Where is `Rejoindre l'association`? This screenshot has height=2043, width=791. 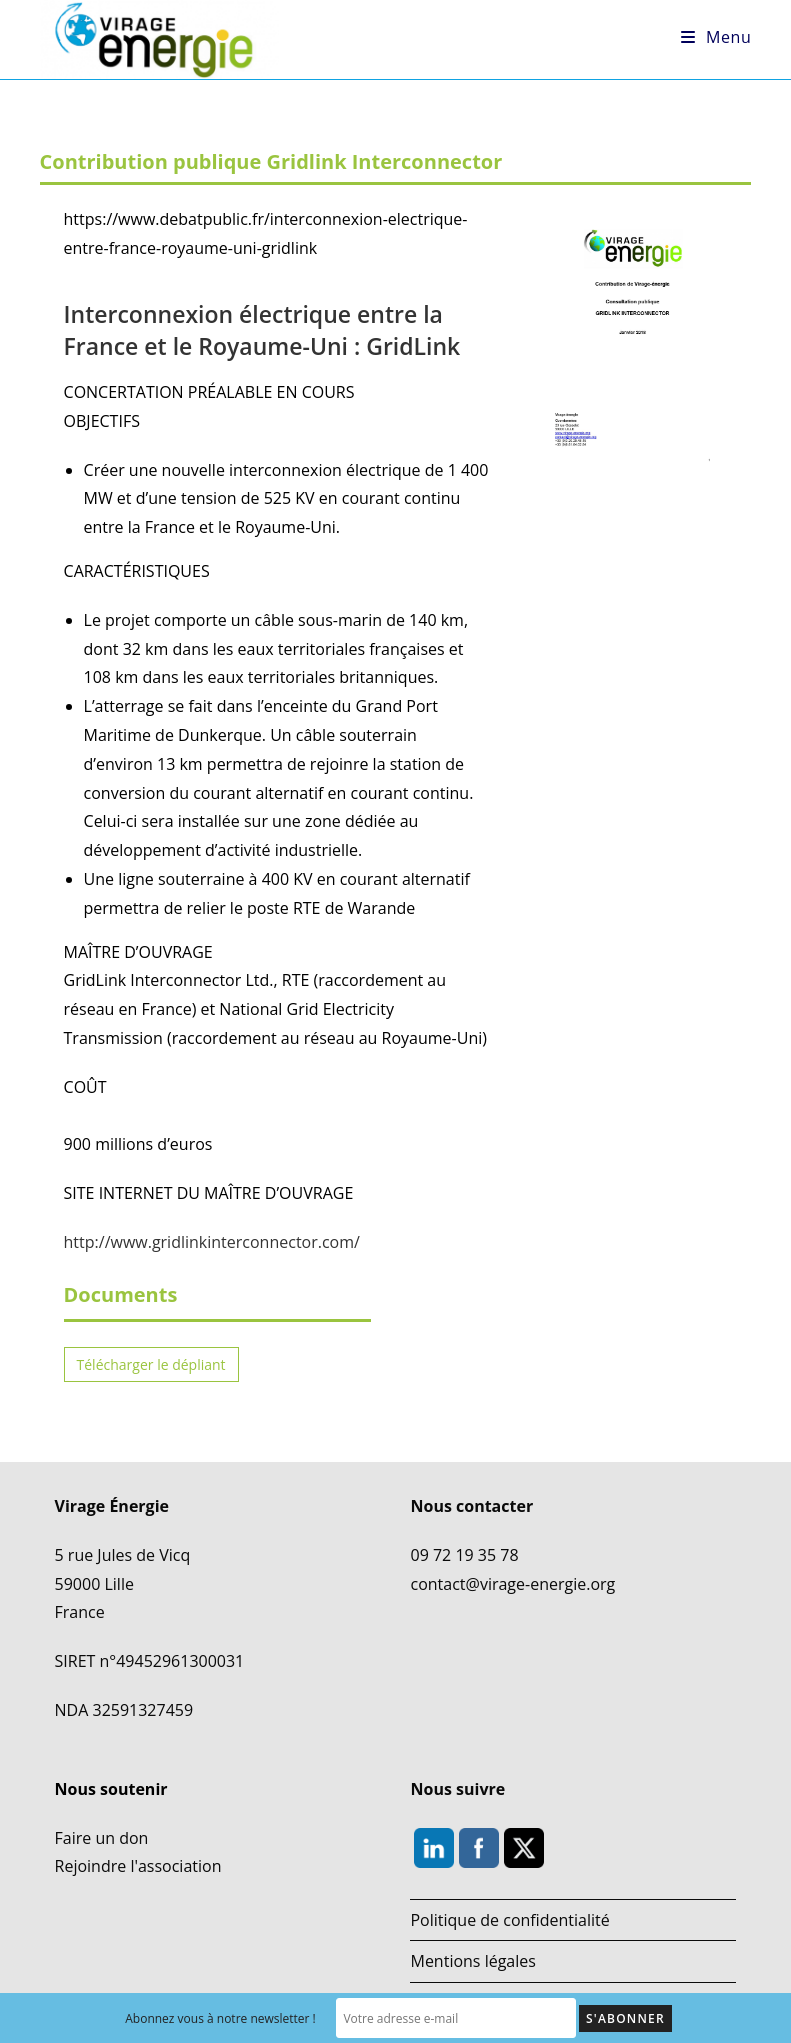
Rejoindre l'association is located at coordinates (138, 1866).